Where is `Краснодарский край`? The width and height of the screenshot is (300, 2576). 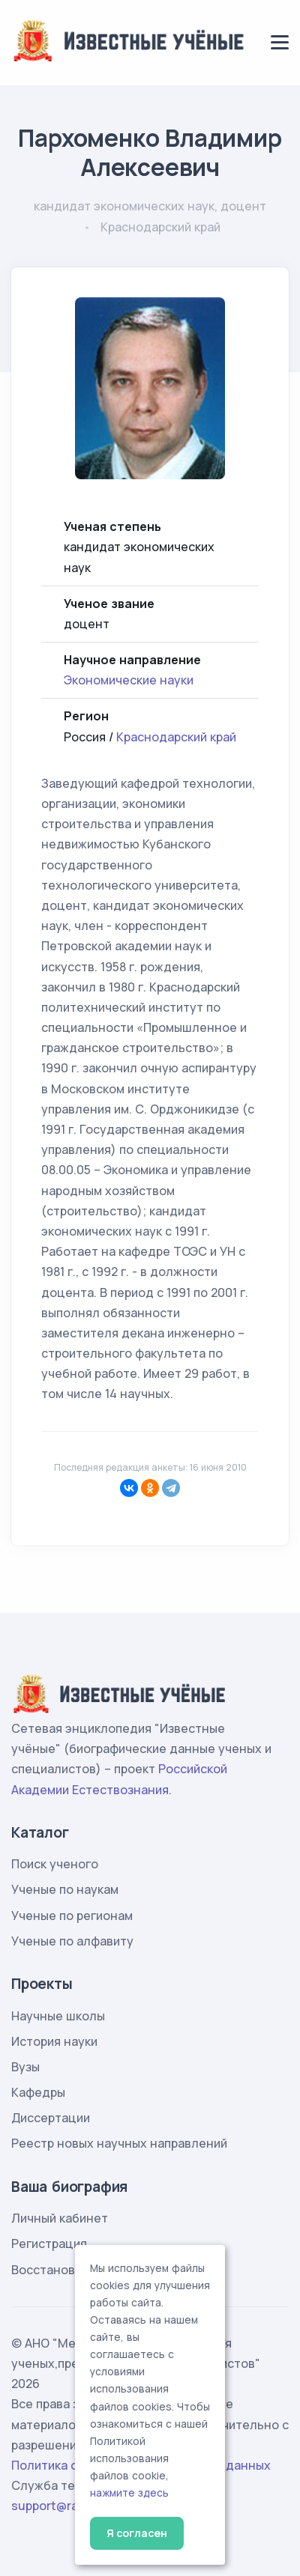 Краснодарский край is located at coordinates (176, 737).